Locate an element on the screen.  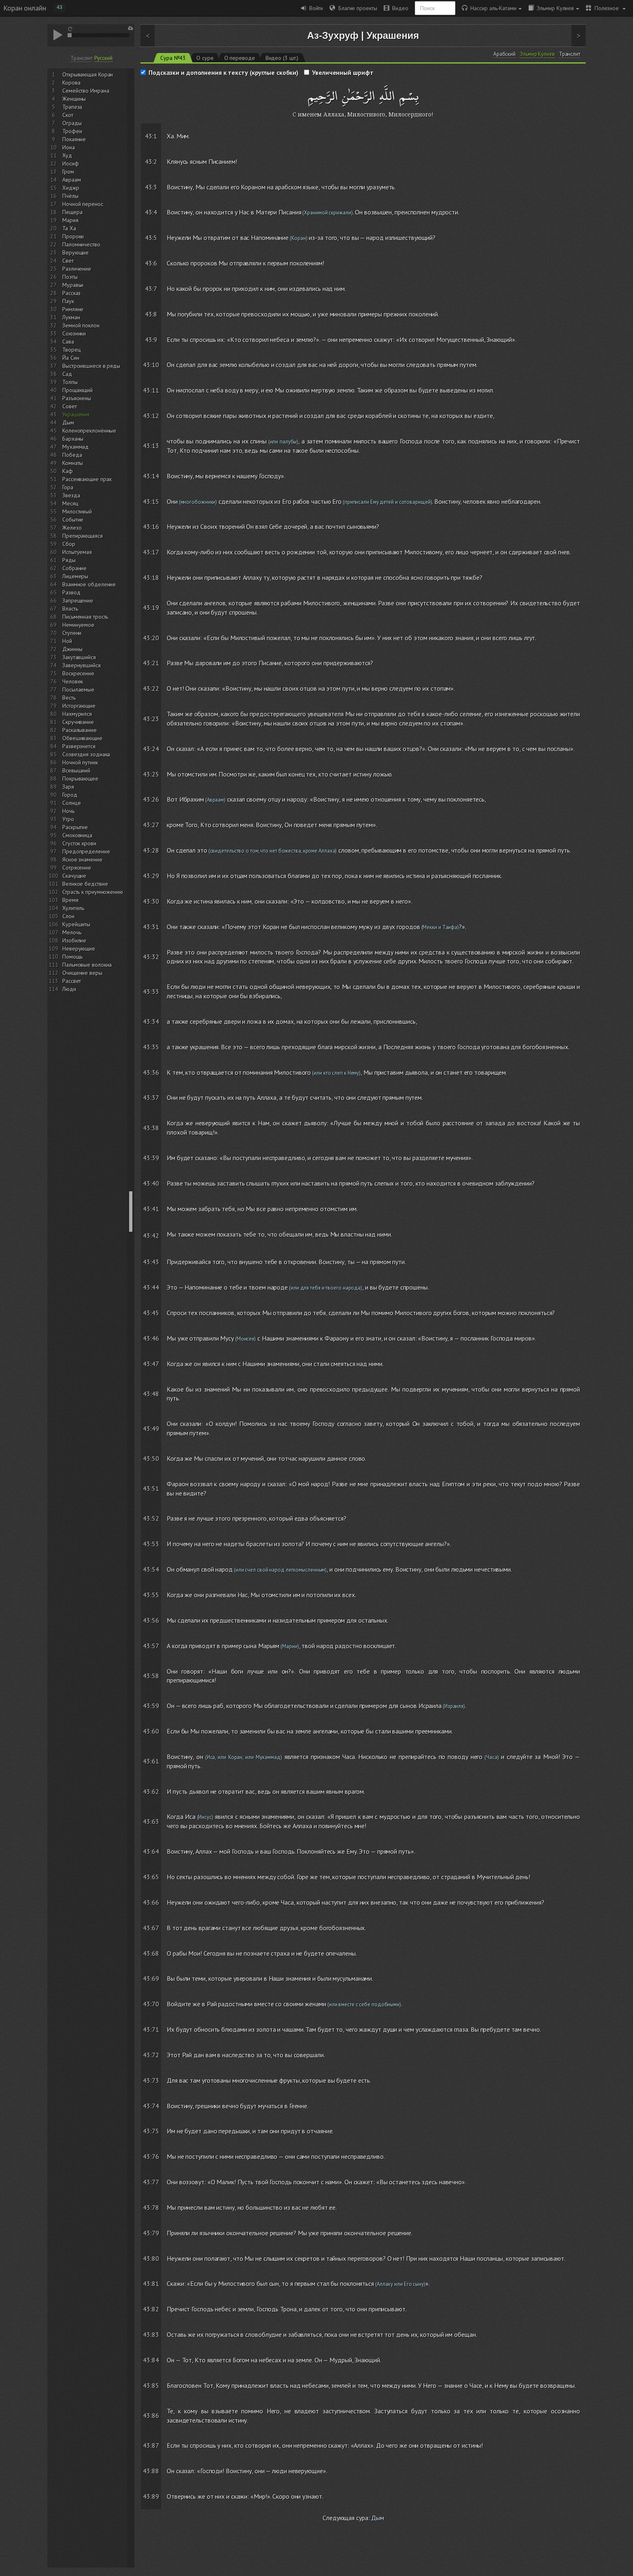
Победа is located at coordinates (72, 454).